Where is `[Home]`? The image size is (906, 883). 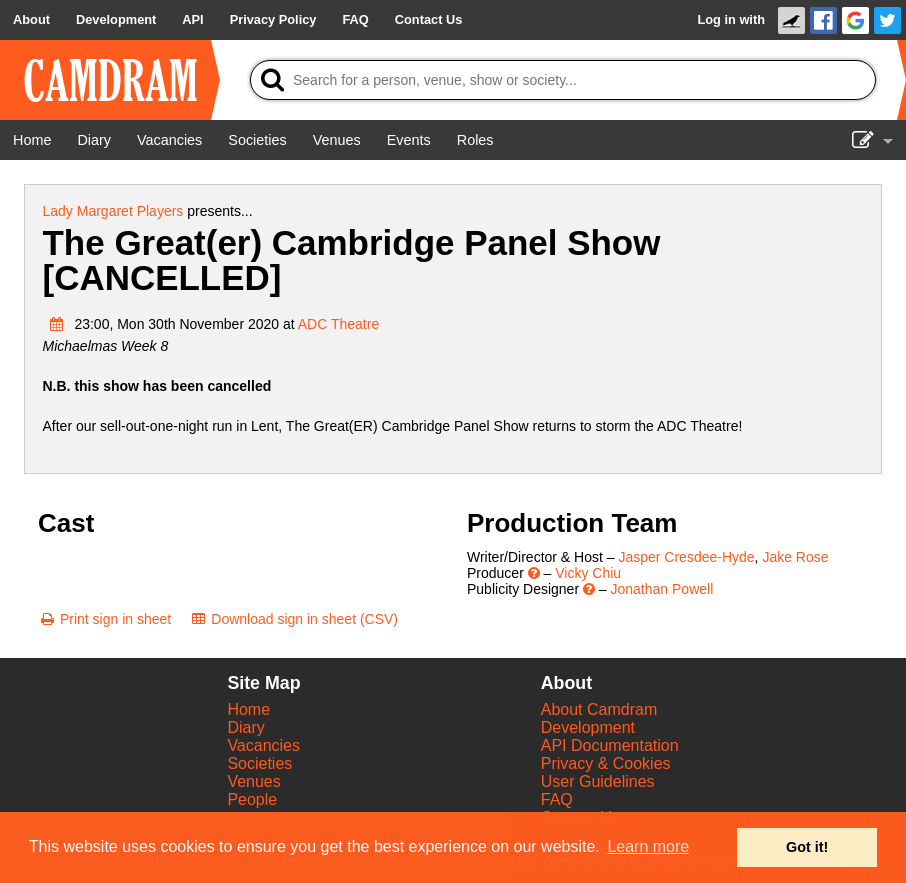 [Home] is located at coordinates (32, 140).